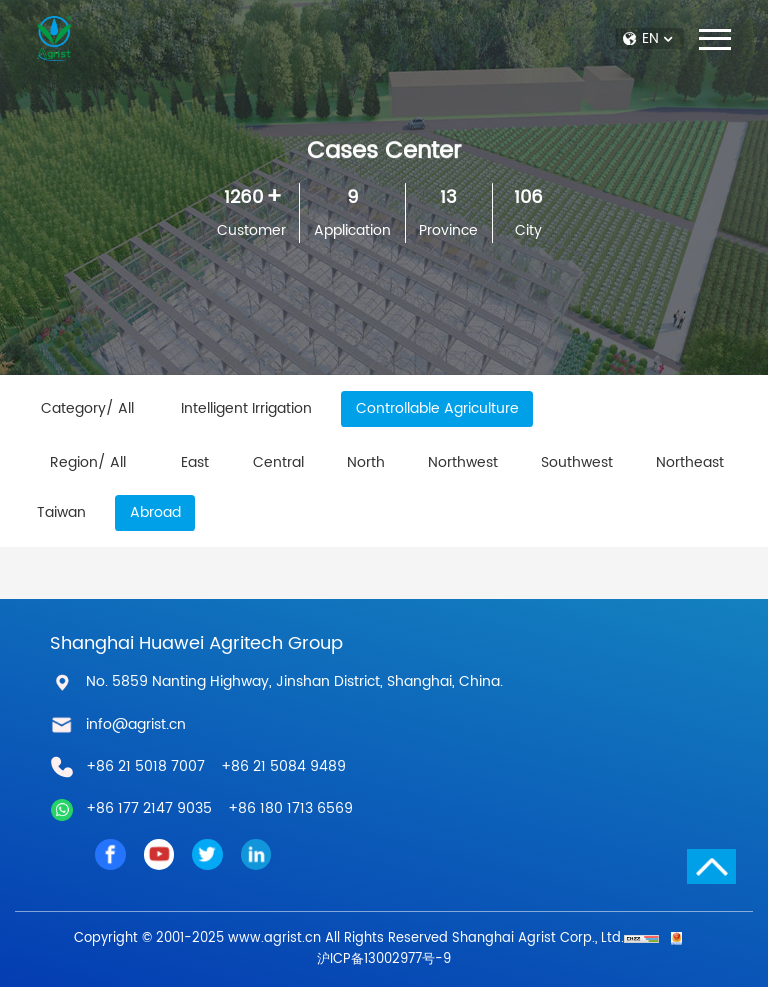  What do you see at coordinates (246, 409) in the screenshot?
I see `Intelligent Irrigation` at bounding box center [246, 409].